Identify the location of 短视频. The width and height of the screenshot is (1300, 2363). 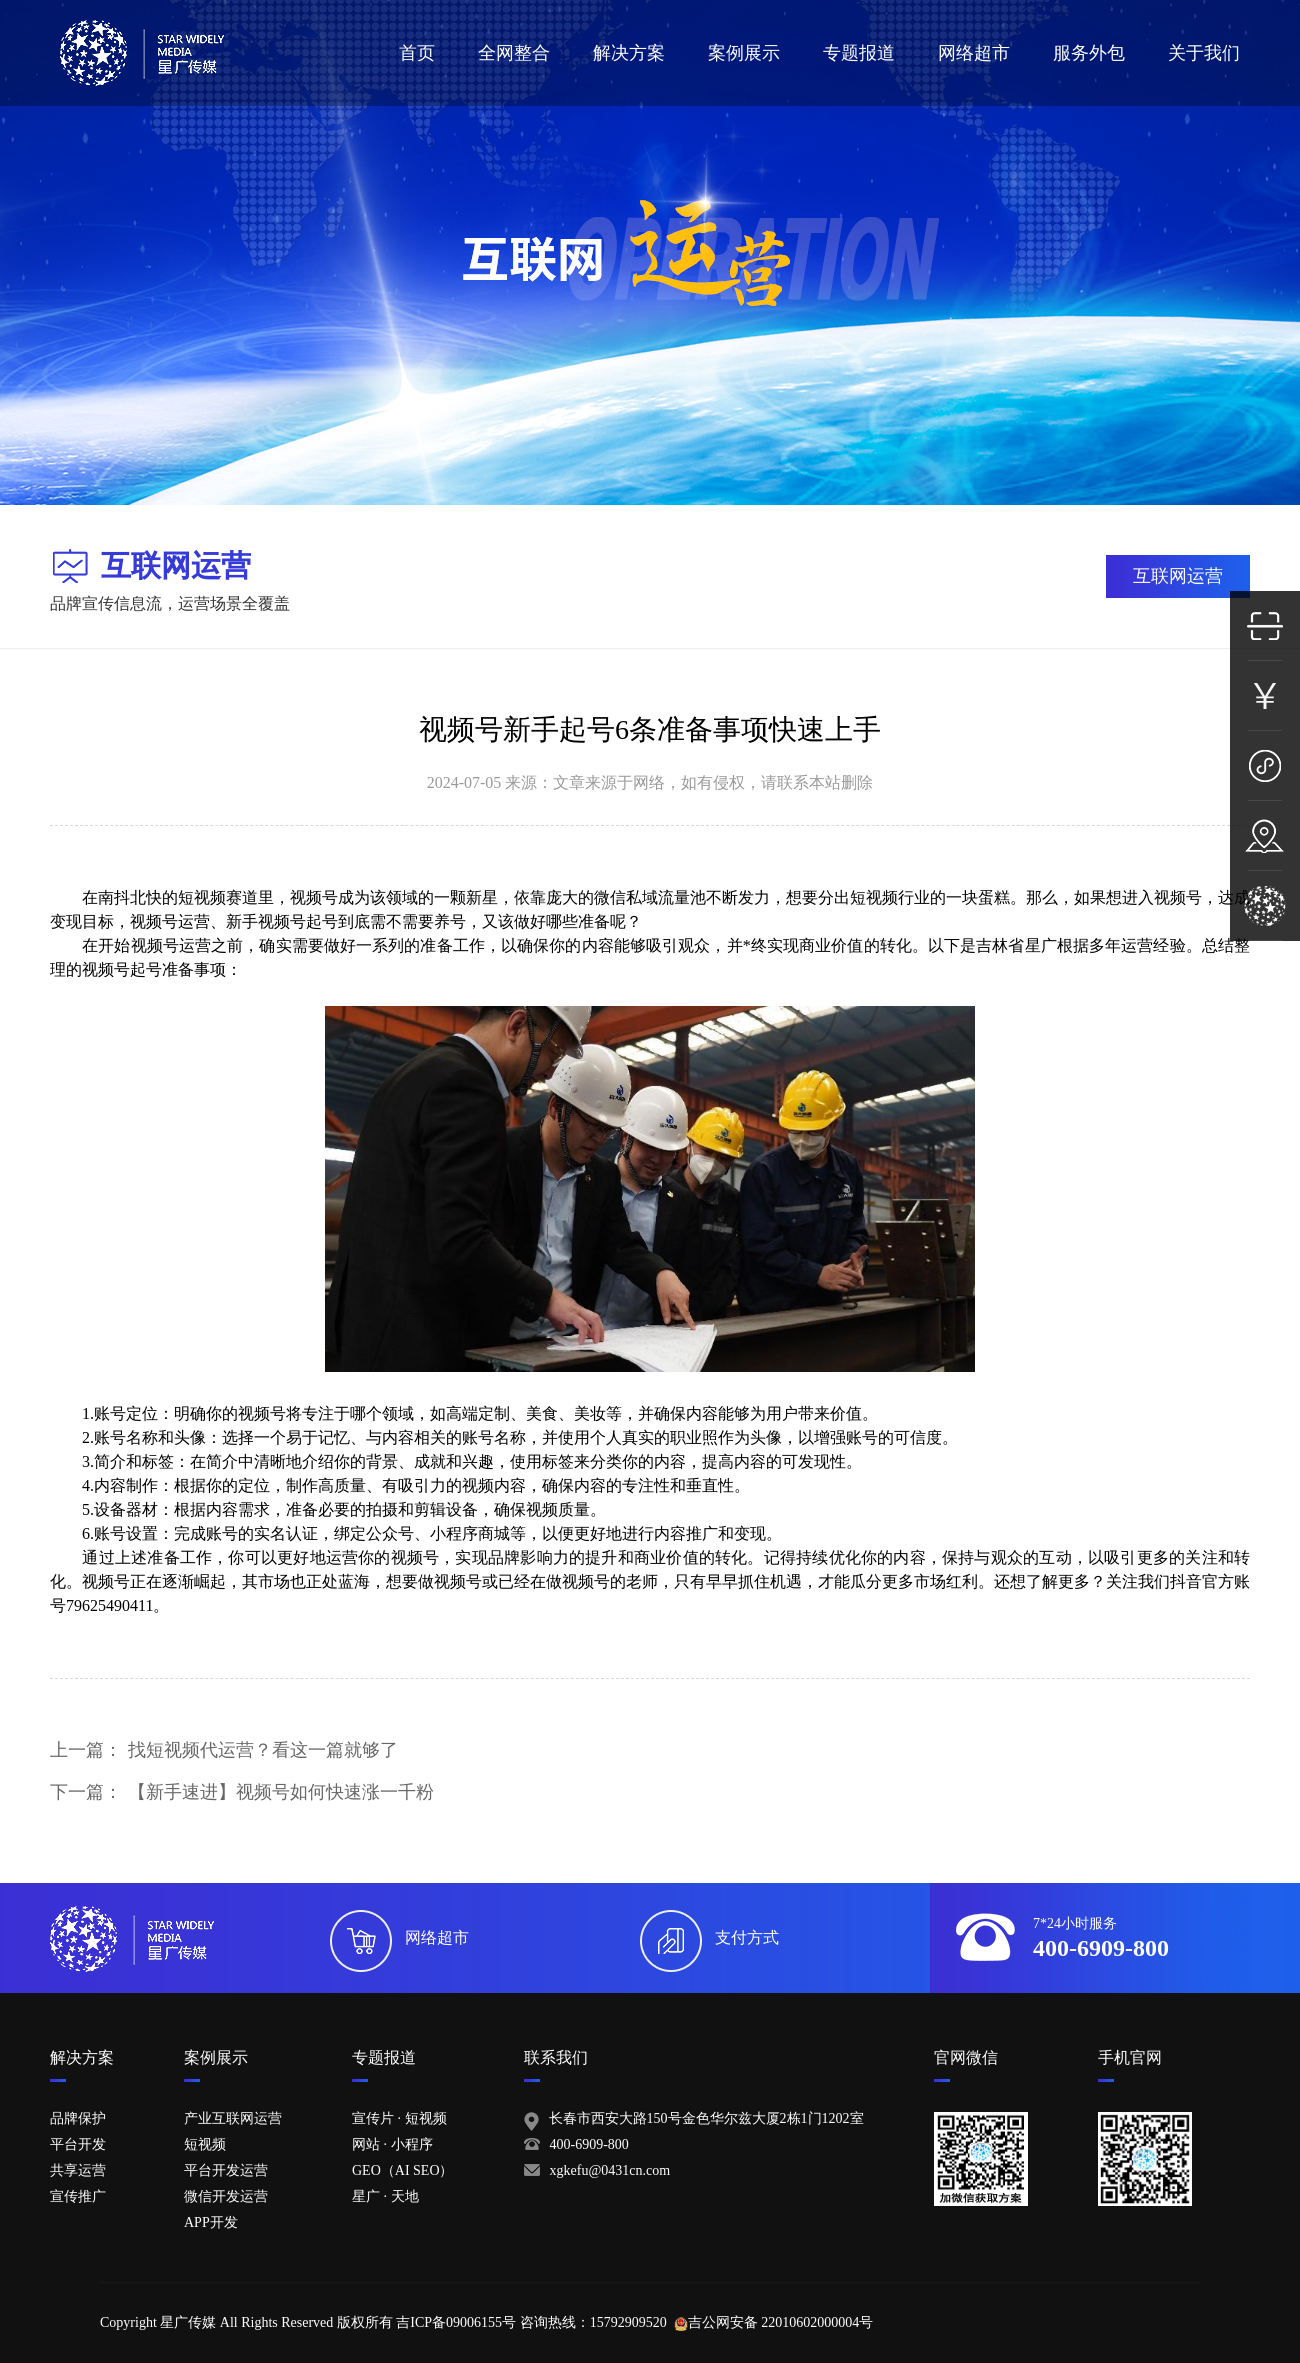
(205, 2144).